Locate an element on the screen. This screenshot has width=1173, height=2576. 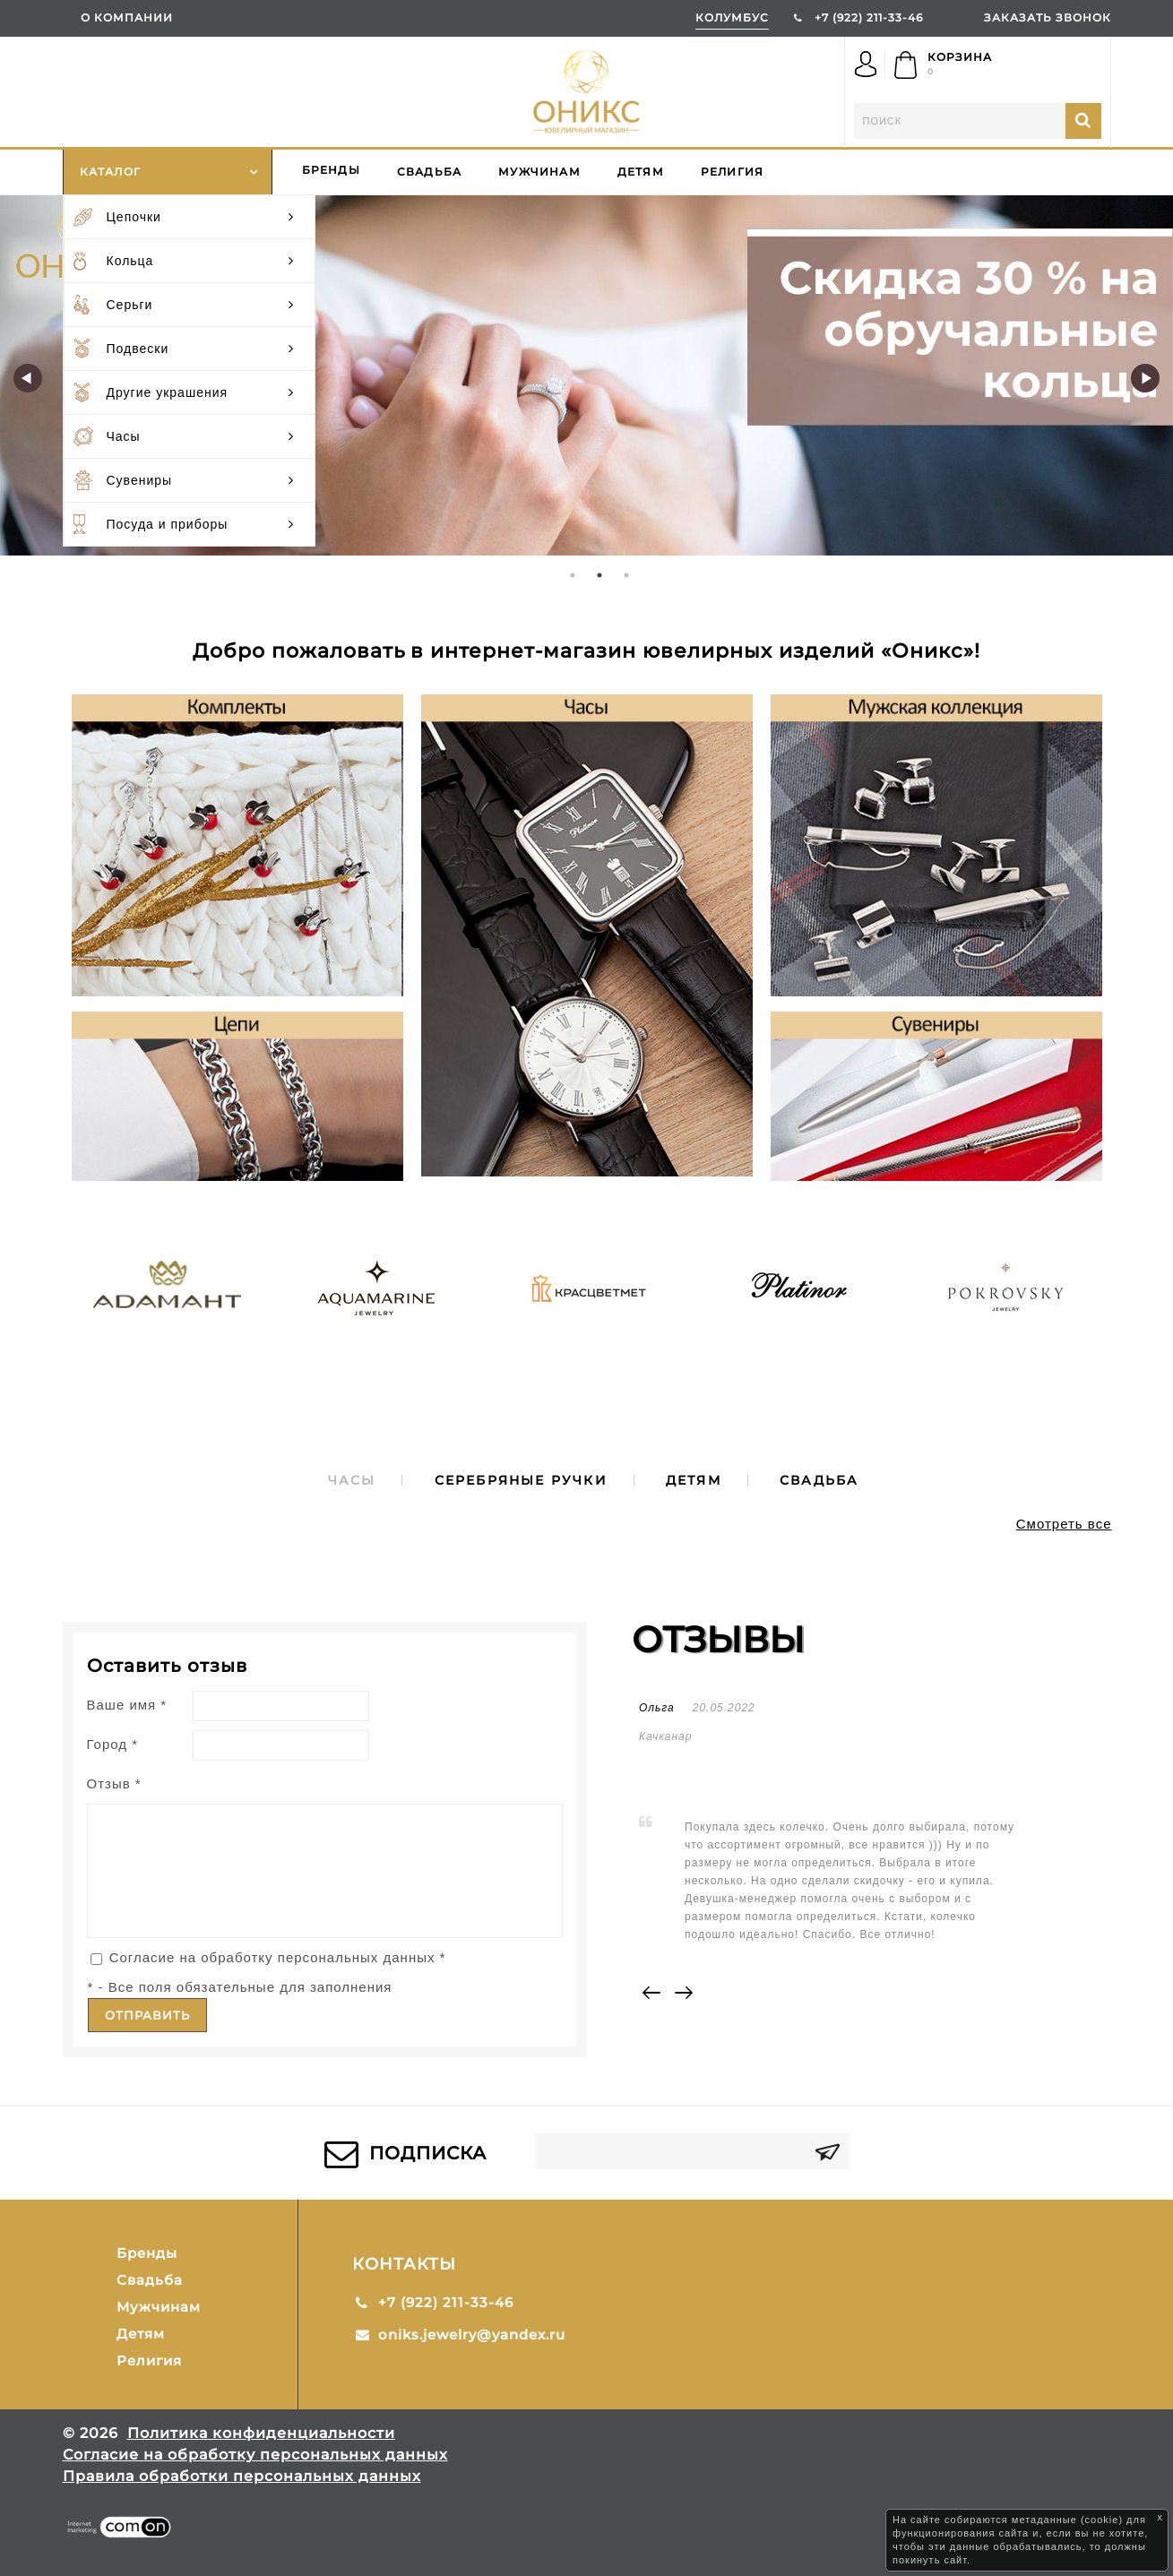
Часы is located at coordinates (189, 436).